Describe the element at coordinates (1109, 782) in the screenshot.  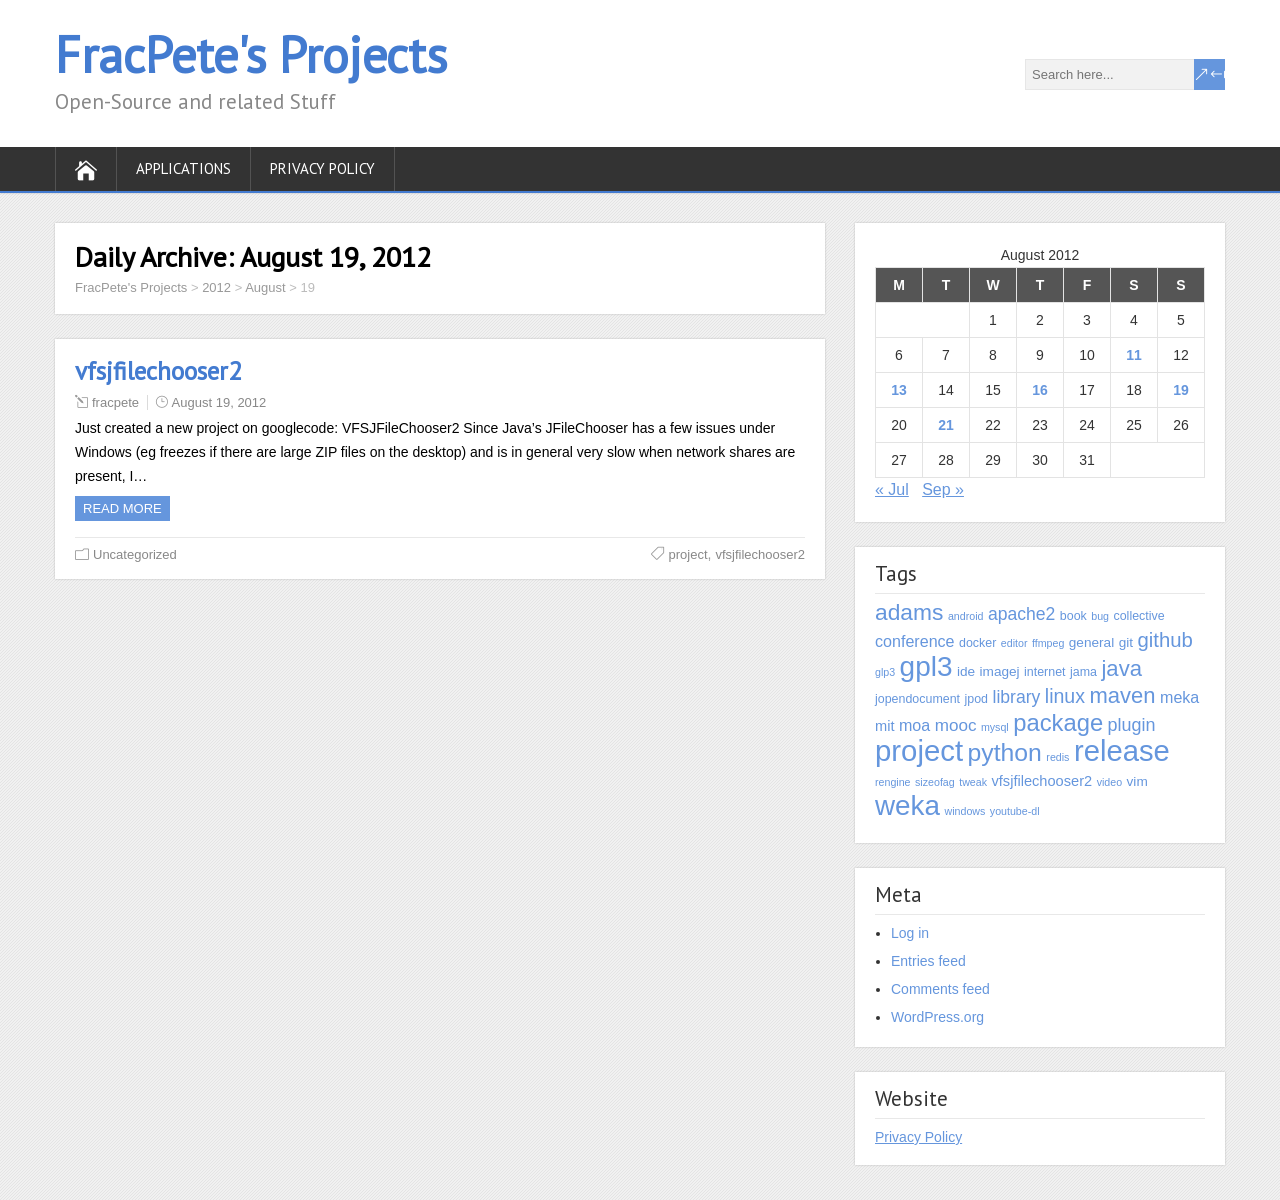
I see `video [video (1 item)]` at that location.